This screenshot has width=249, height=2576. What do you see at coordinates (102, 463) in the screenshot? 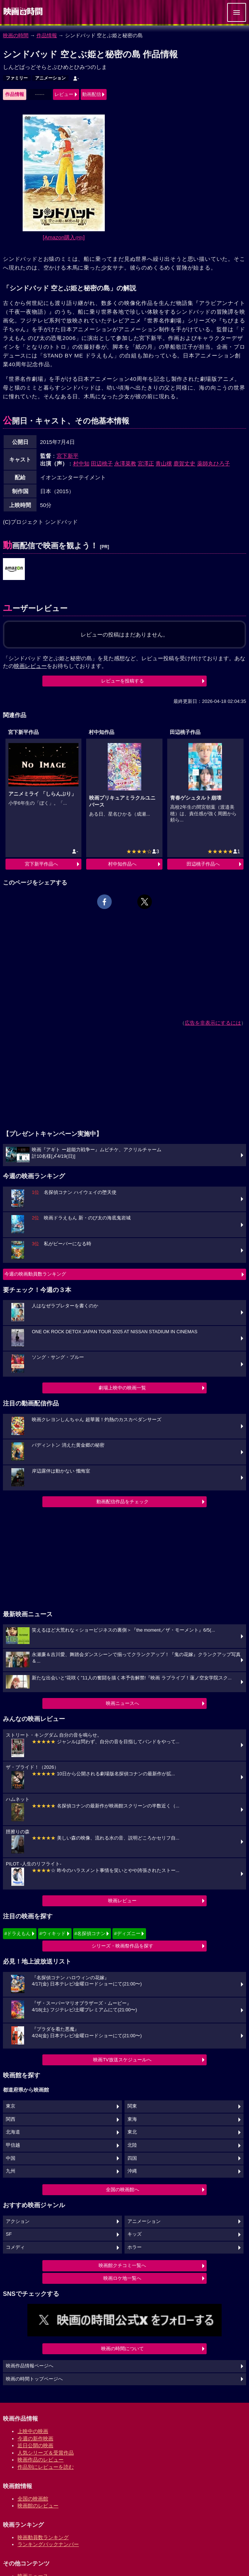
I see `田辺桃子` at bounding box center [102, 463].